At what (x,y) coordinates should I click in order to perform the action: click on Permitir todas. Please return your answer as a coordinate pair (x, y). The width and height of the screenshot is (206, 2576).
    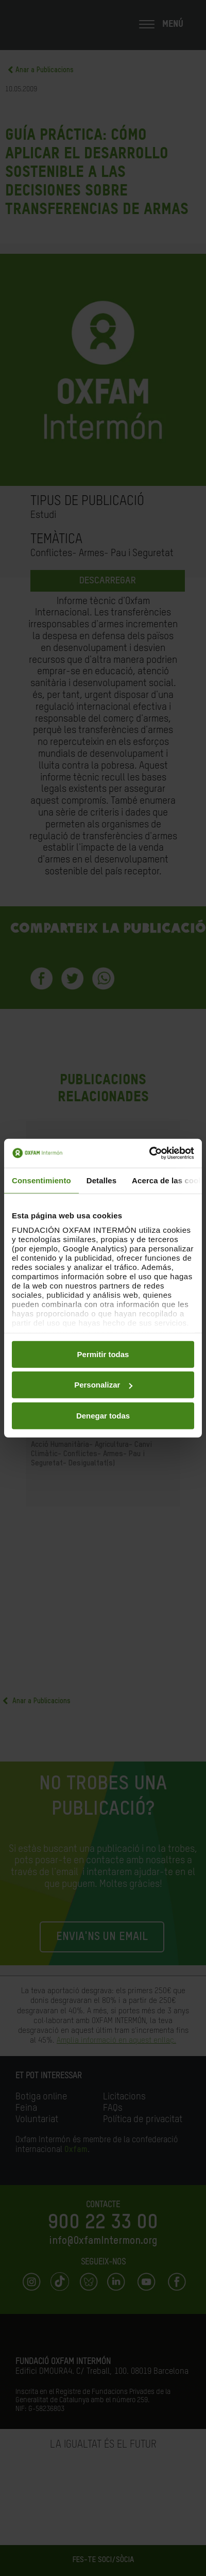
    Looking at the image, I should click on (103, 1353).